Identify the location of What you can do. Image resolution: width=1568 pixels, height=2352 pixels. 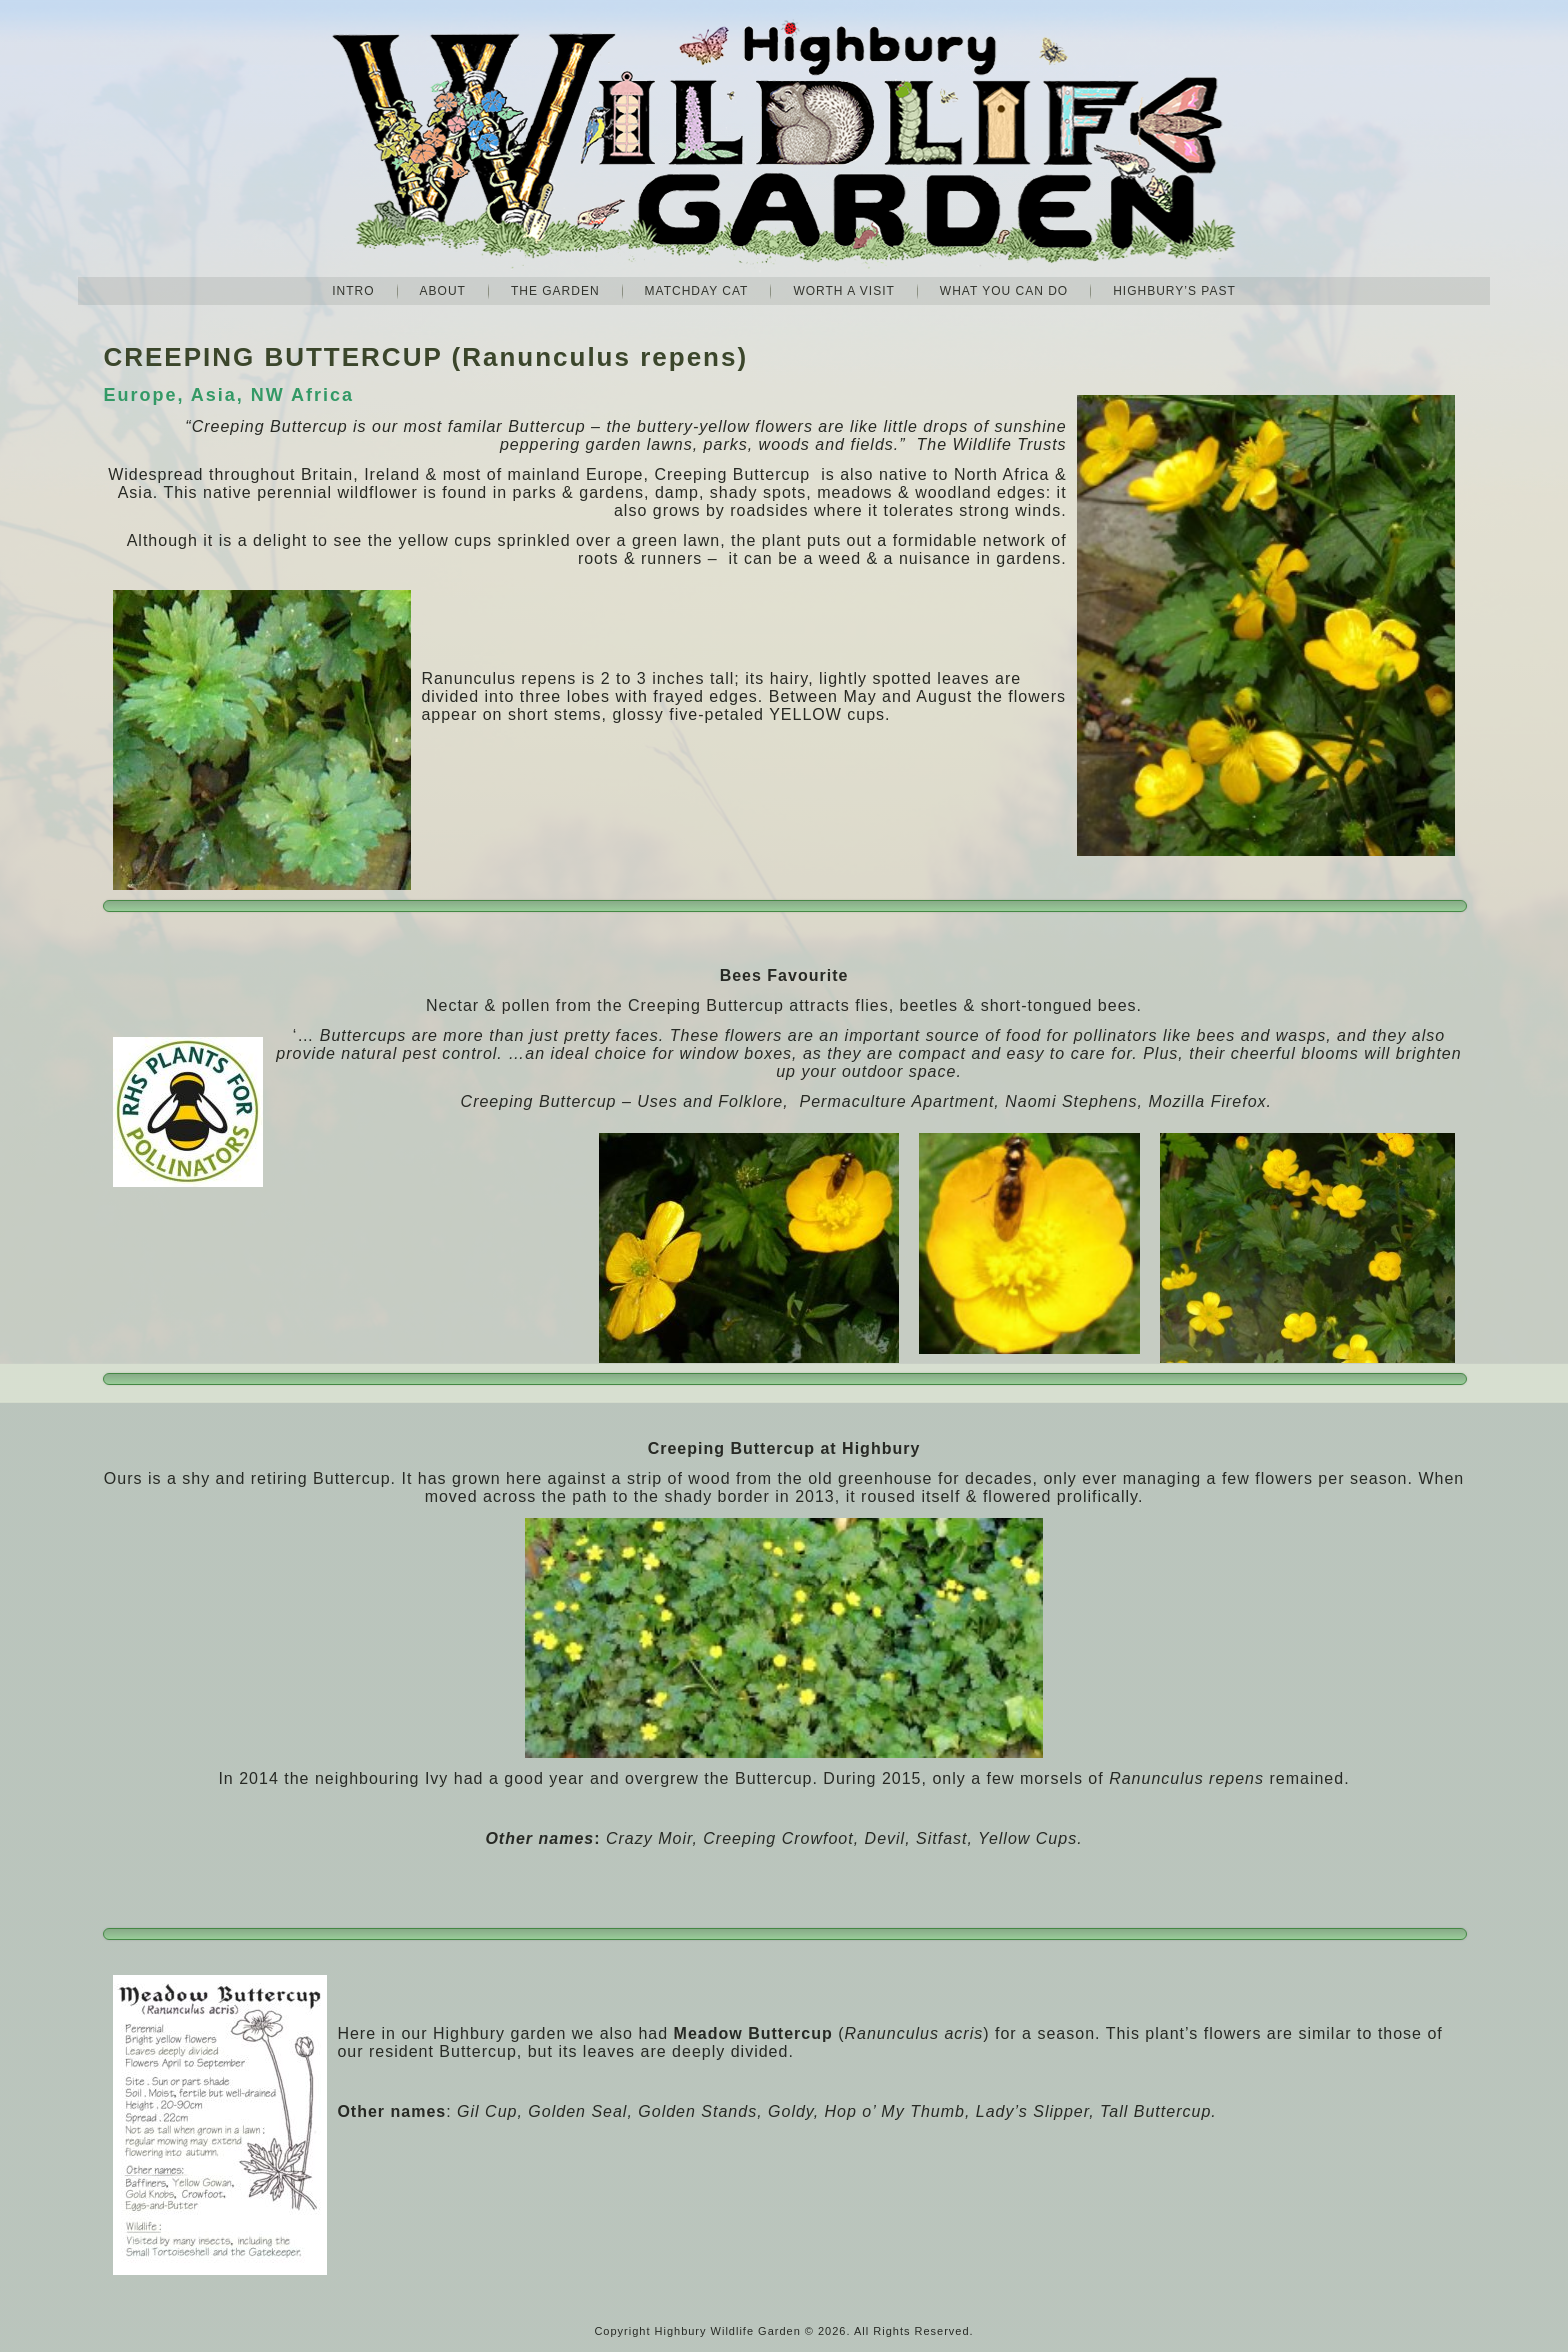
(1004, 291).